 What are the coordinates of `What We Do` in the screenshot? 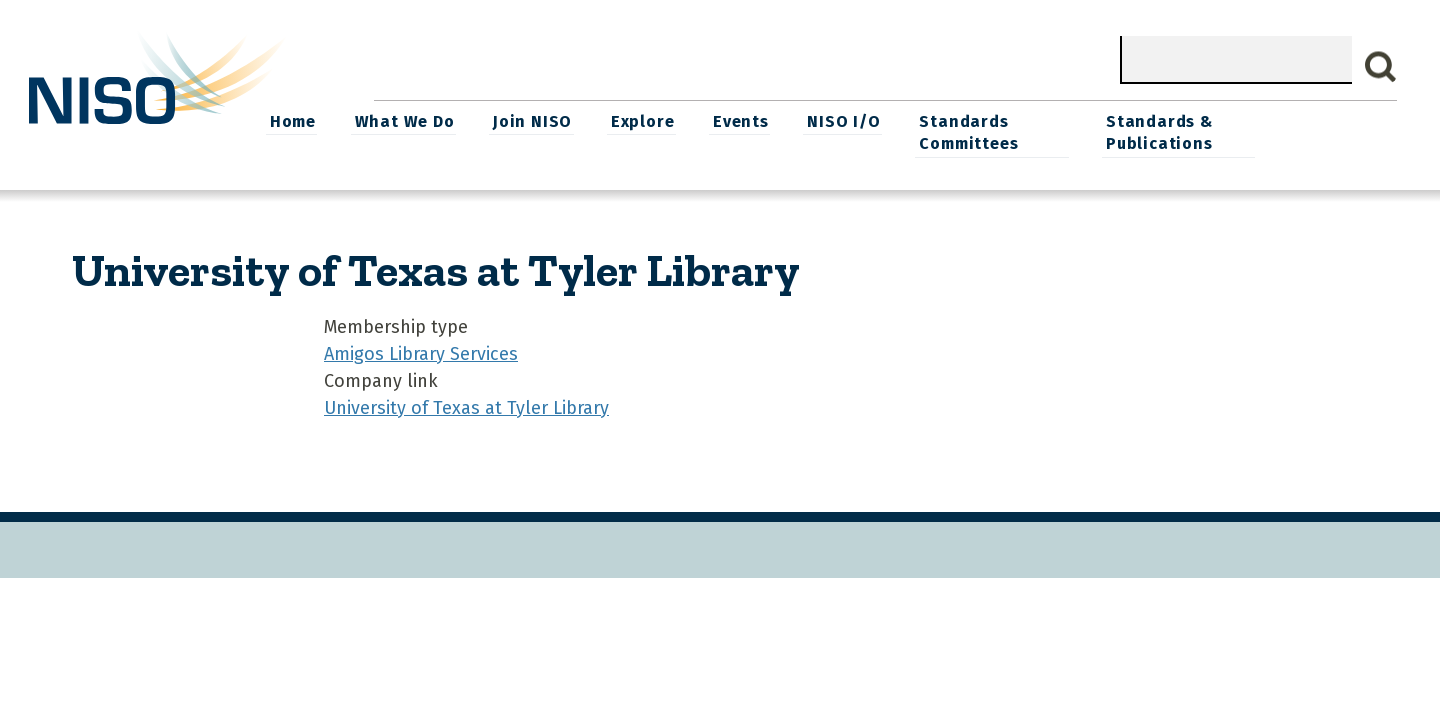 It's located at (526, 120).